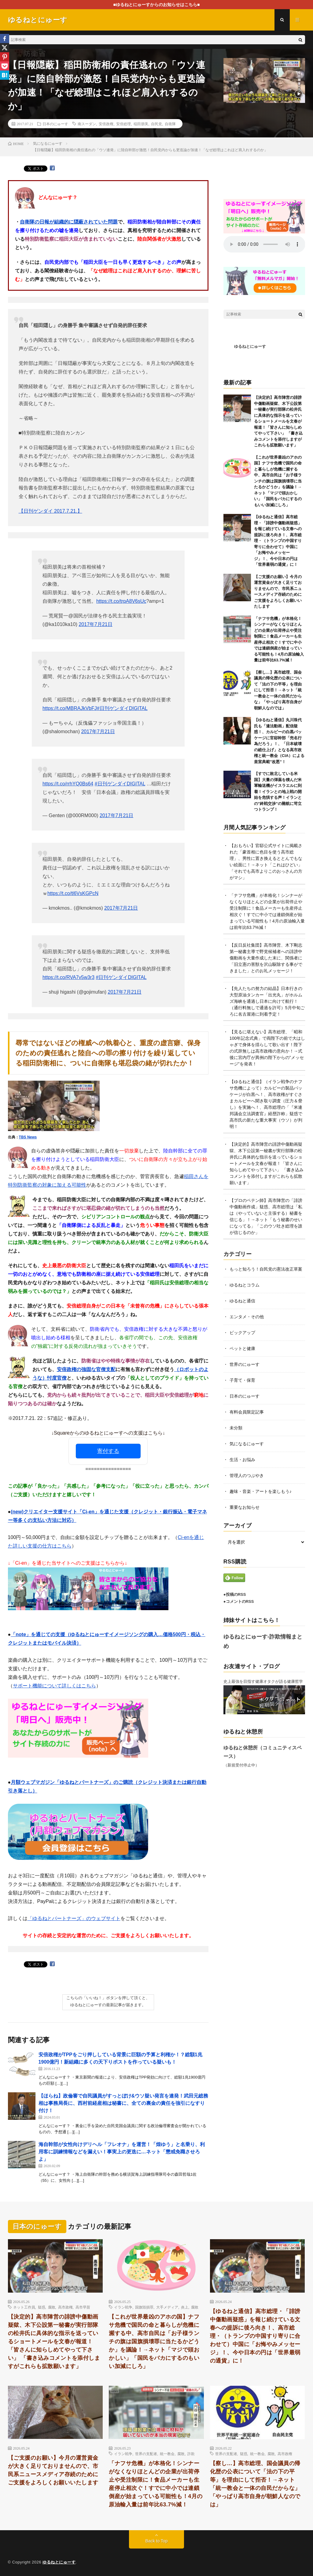  What do you see at coordinates (167, 2307) in the screenshot?
I see `大手メディア` at bounding box center [167, 2307].